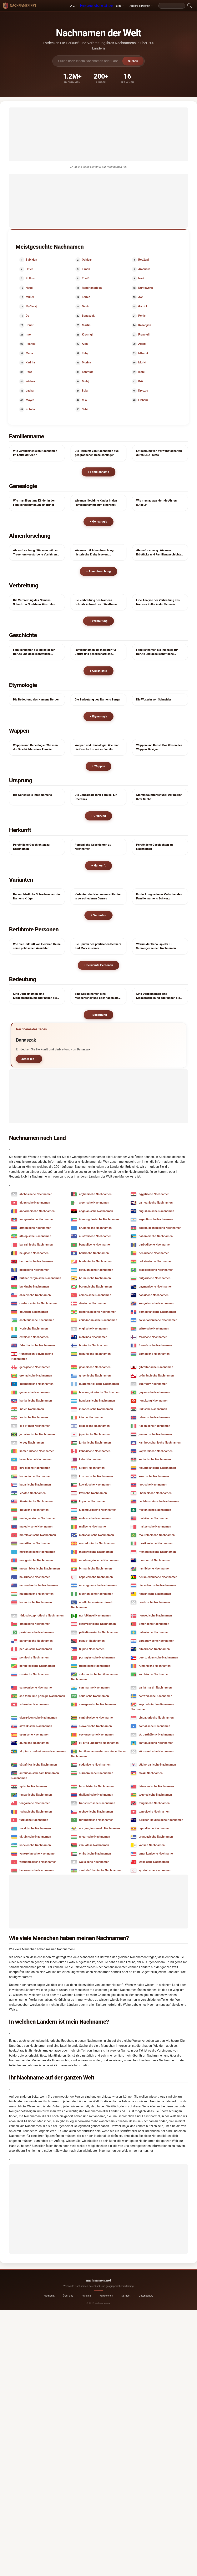 The height and width of the screenshot is (2576, 197). Describe the element at coordinates (155, 1261) in the screenshot. I see `bolivianische Nachnamen` at that location.